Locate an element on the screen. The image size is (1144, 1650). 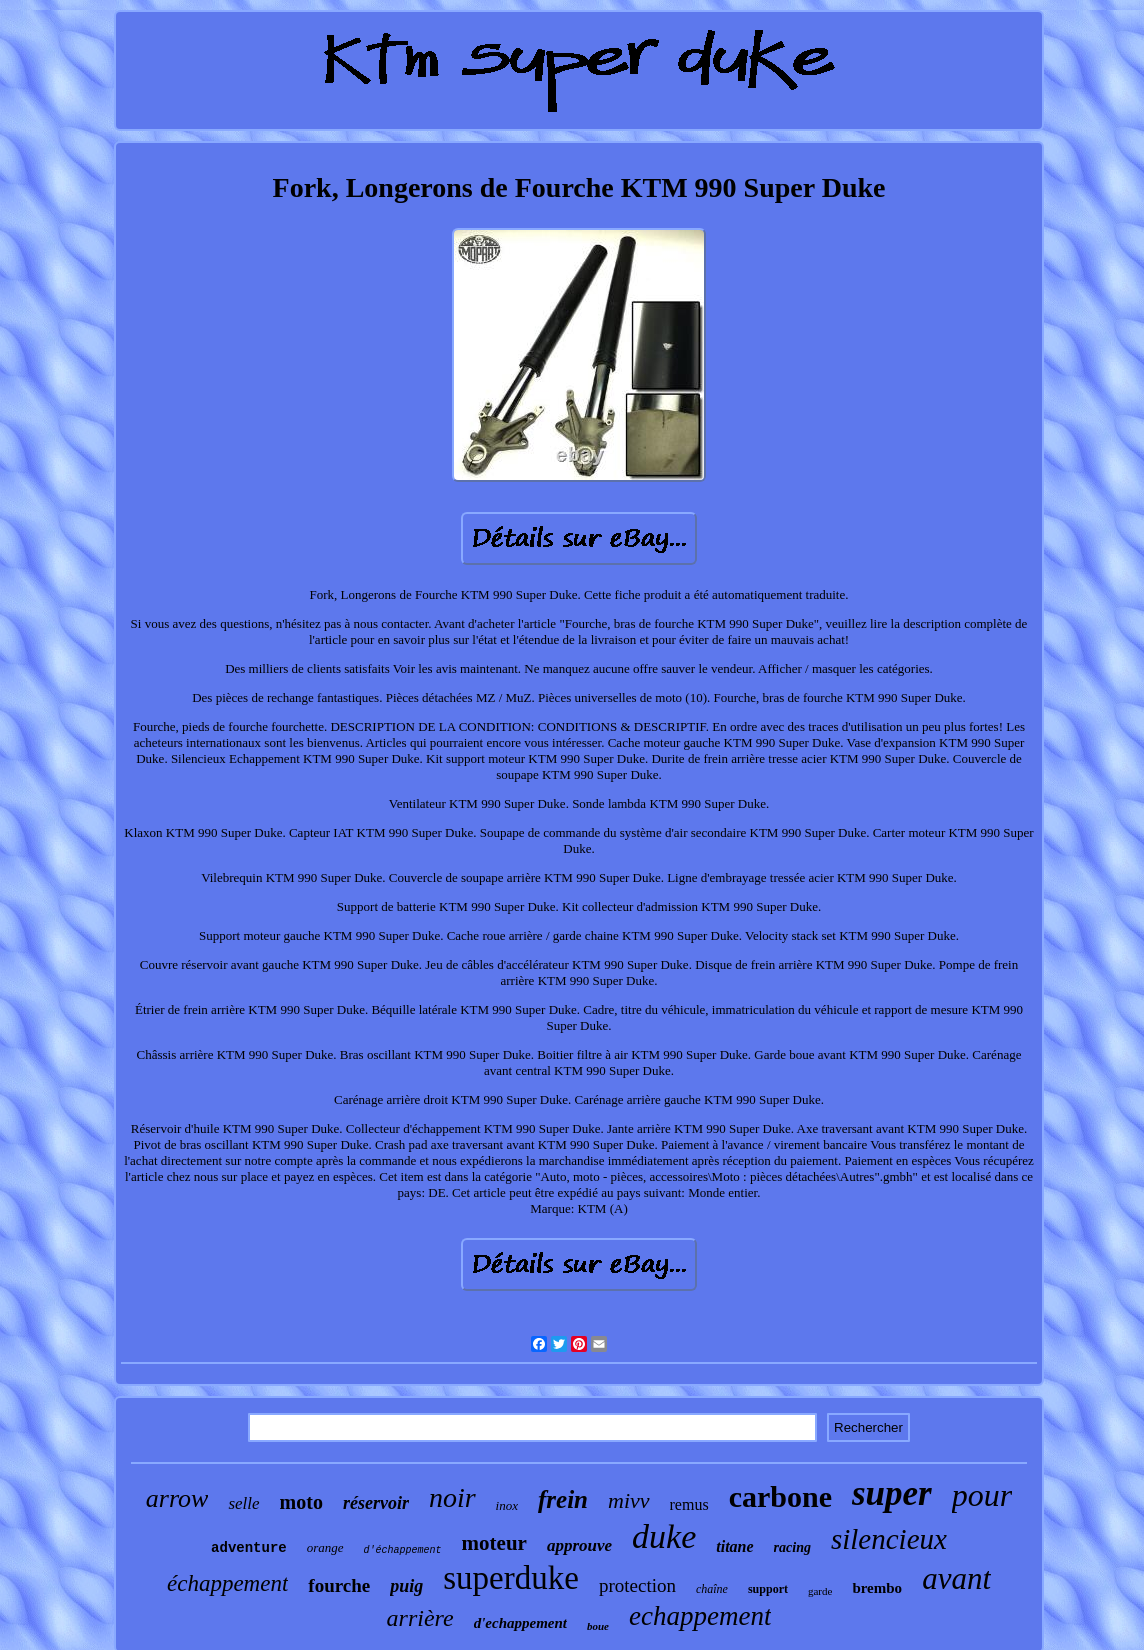
superduke is located at coordinates (511, 1578).